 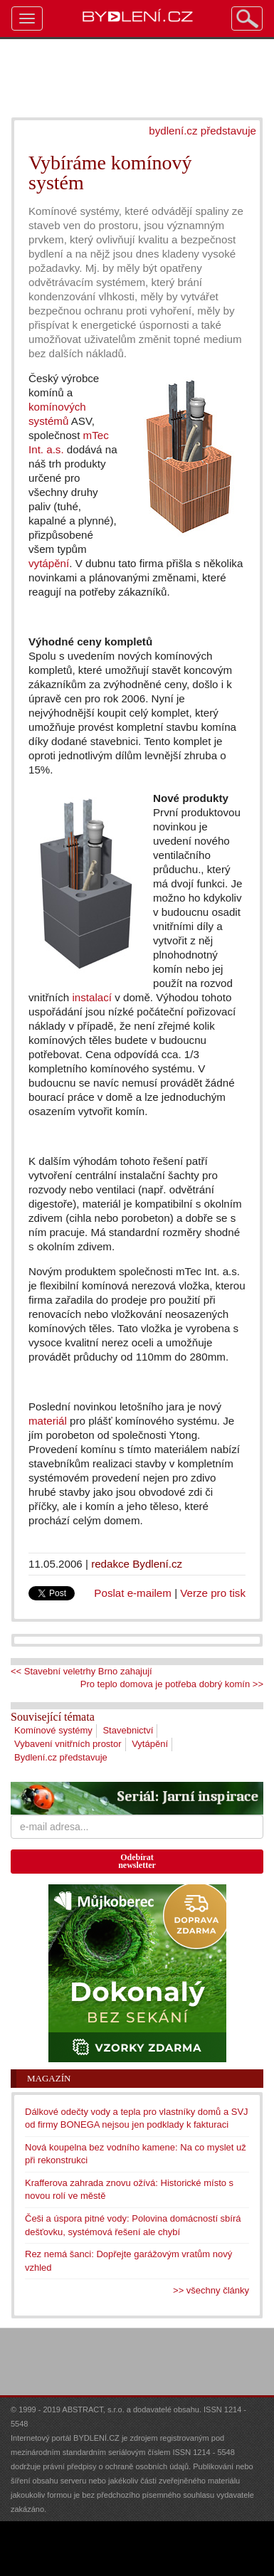 What do you see at coordinates (171, 1684) in the screenshot?
I see `Pro teplo domova je potřeba dobrý komín >>` at bounding box center [171, 1684].